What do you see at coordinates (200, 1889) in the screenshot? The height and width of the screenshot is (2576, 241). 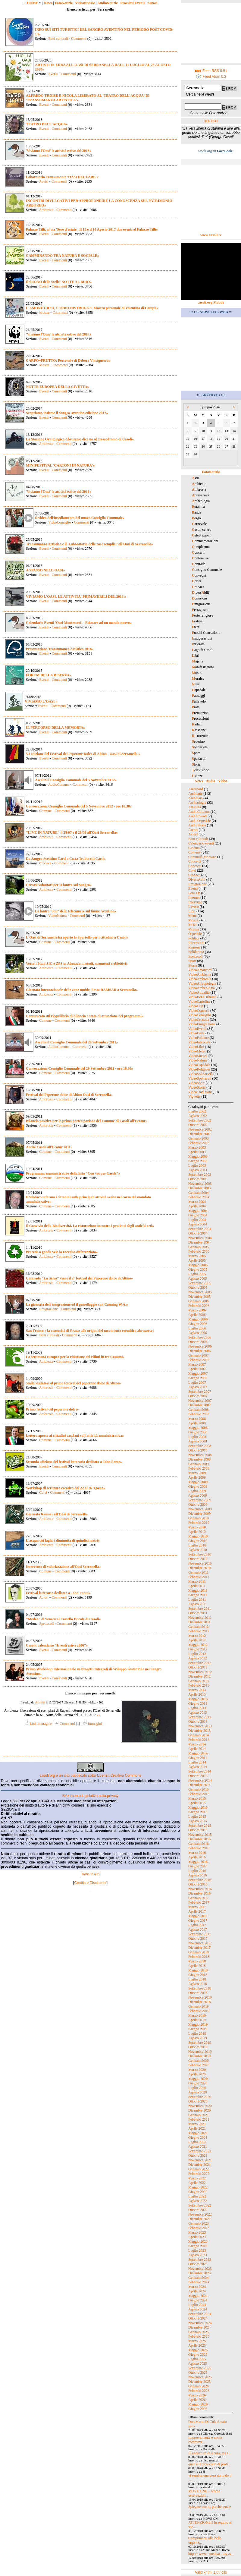 I see `Novembre 2016` at bounding box center [200, 1889].